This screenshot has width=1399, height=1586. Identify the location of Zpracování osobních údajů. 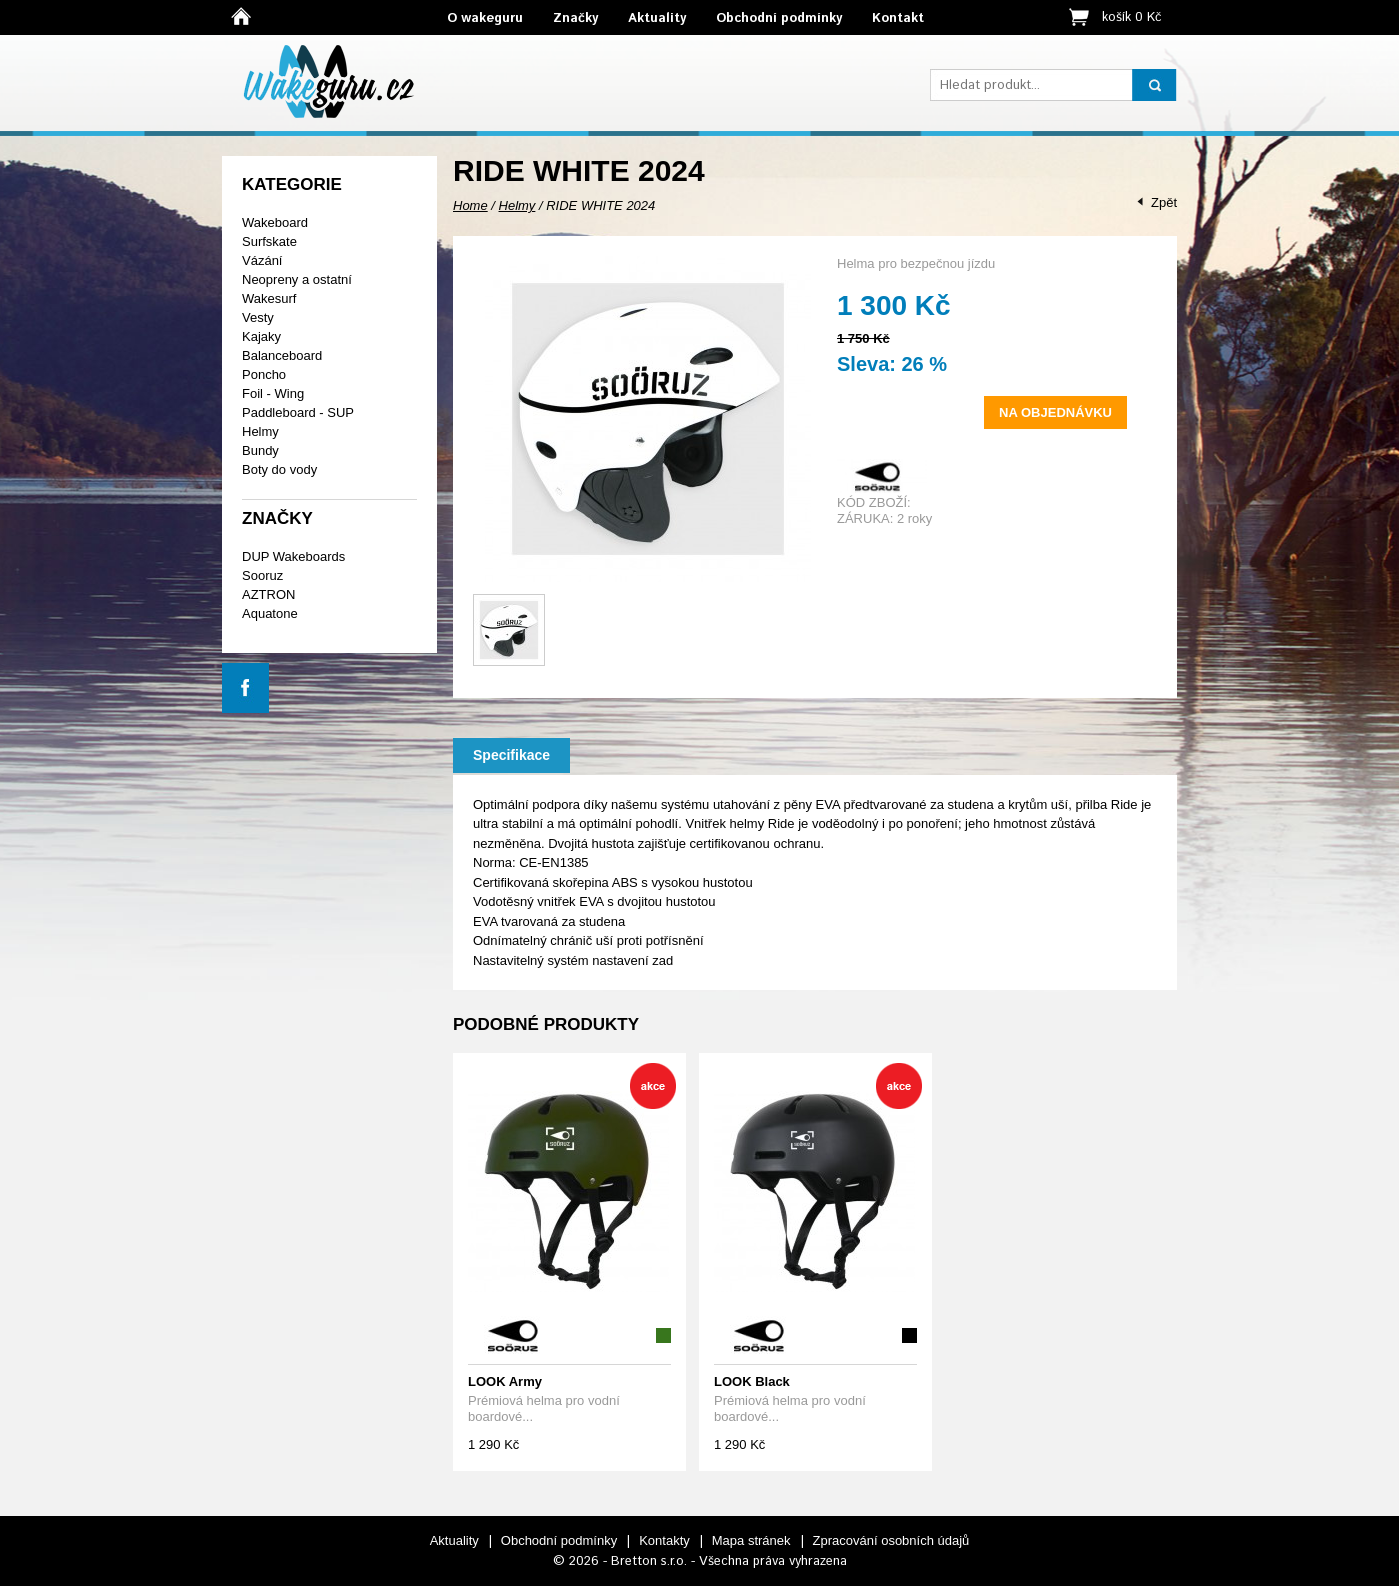
(891, 1540).